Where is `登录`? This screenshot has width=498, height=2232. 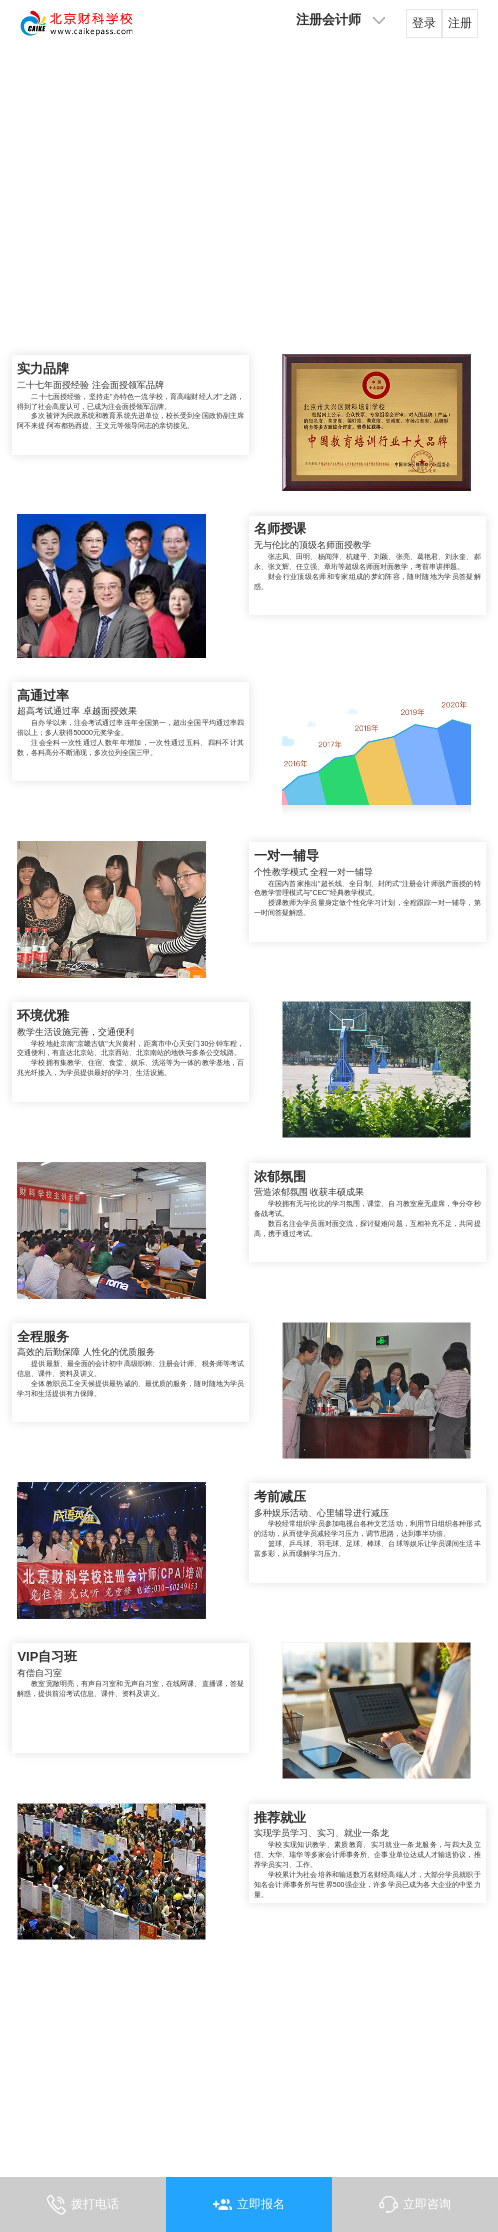
登录 is located at coordinates (417, 30).